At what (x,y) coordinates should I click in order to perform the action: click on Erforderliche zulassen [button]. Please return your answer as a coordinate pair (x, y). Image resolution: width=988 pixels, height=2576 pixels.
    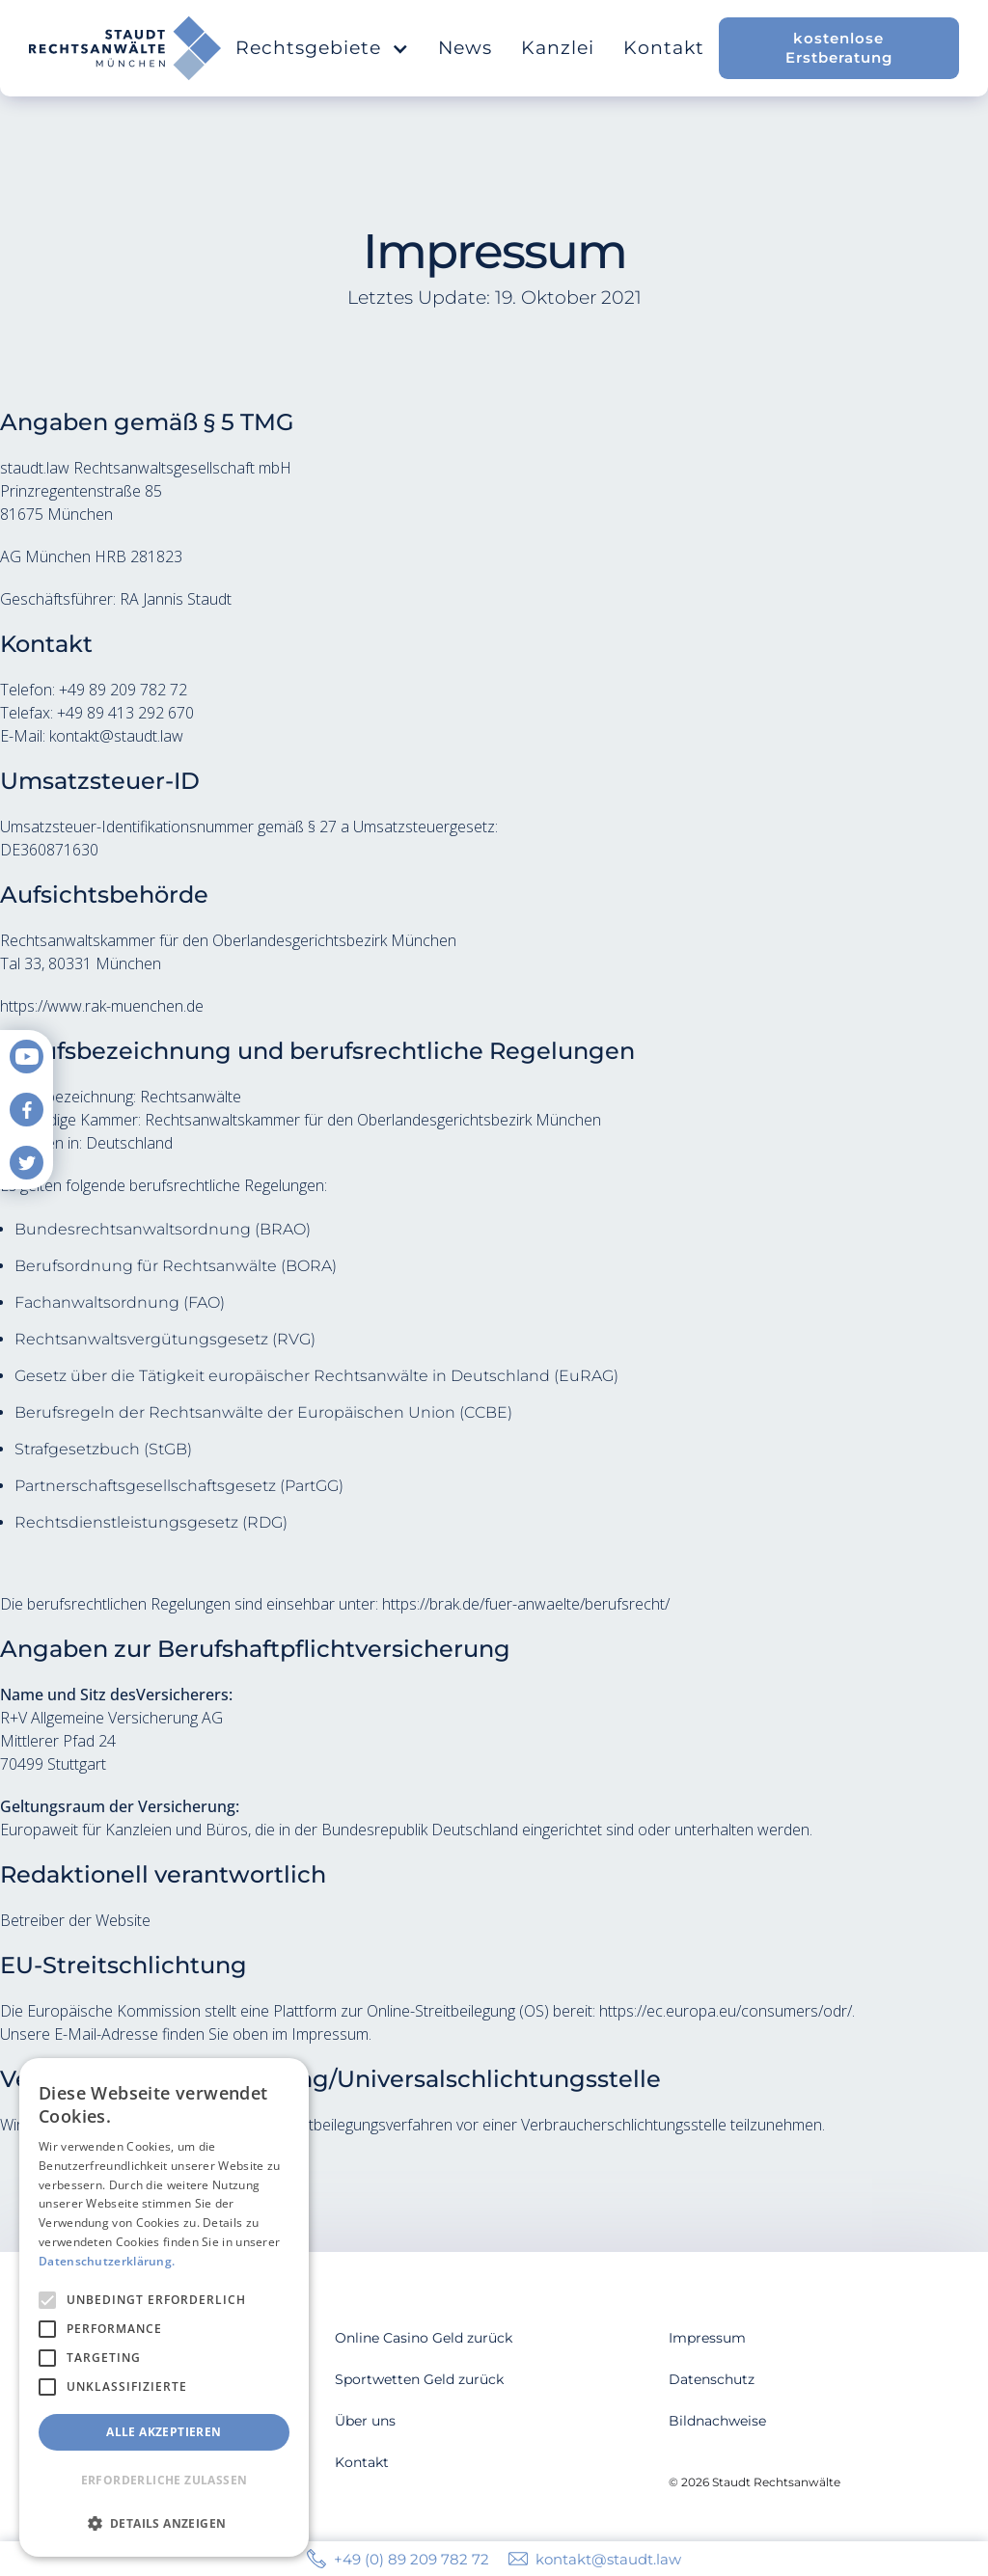
    Looking at the image, I should click on (164, 2480).